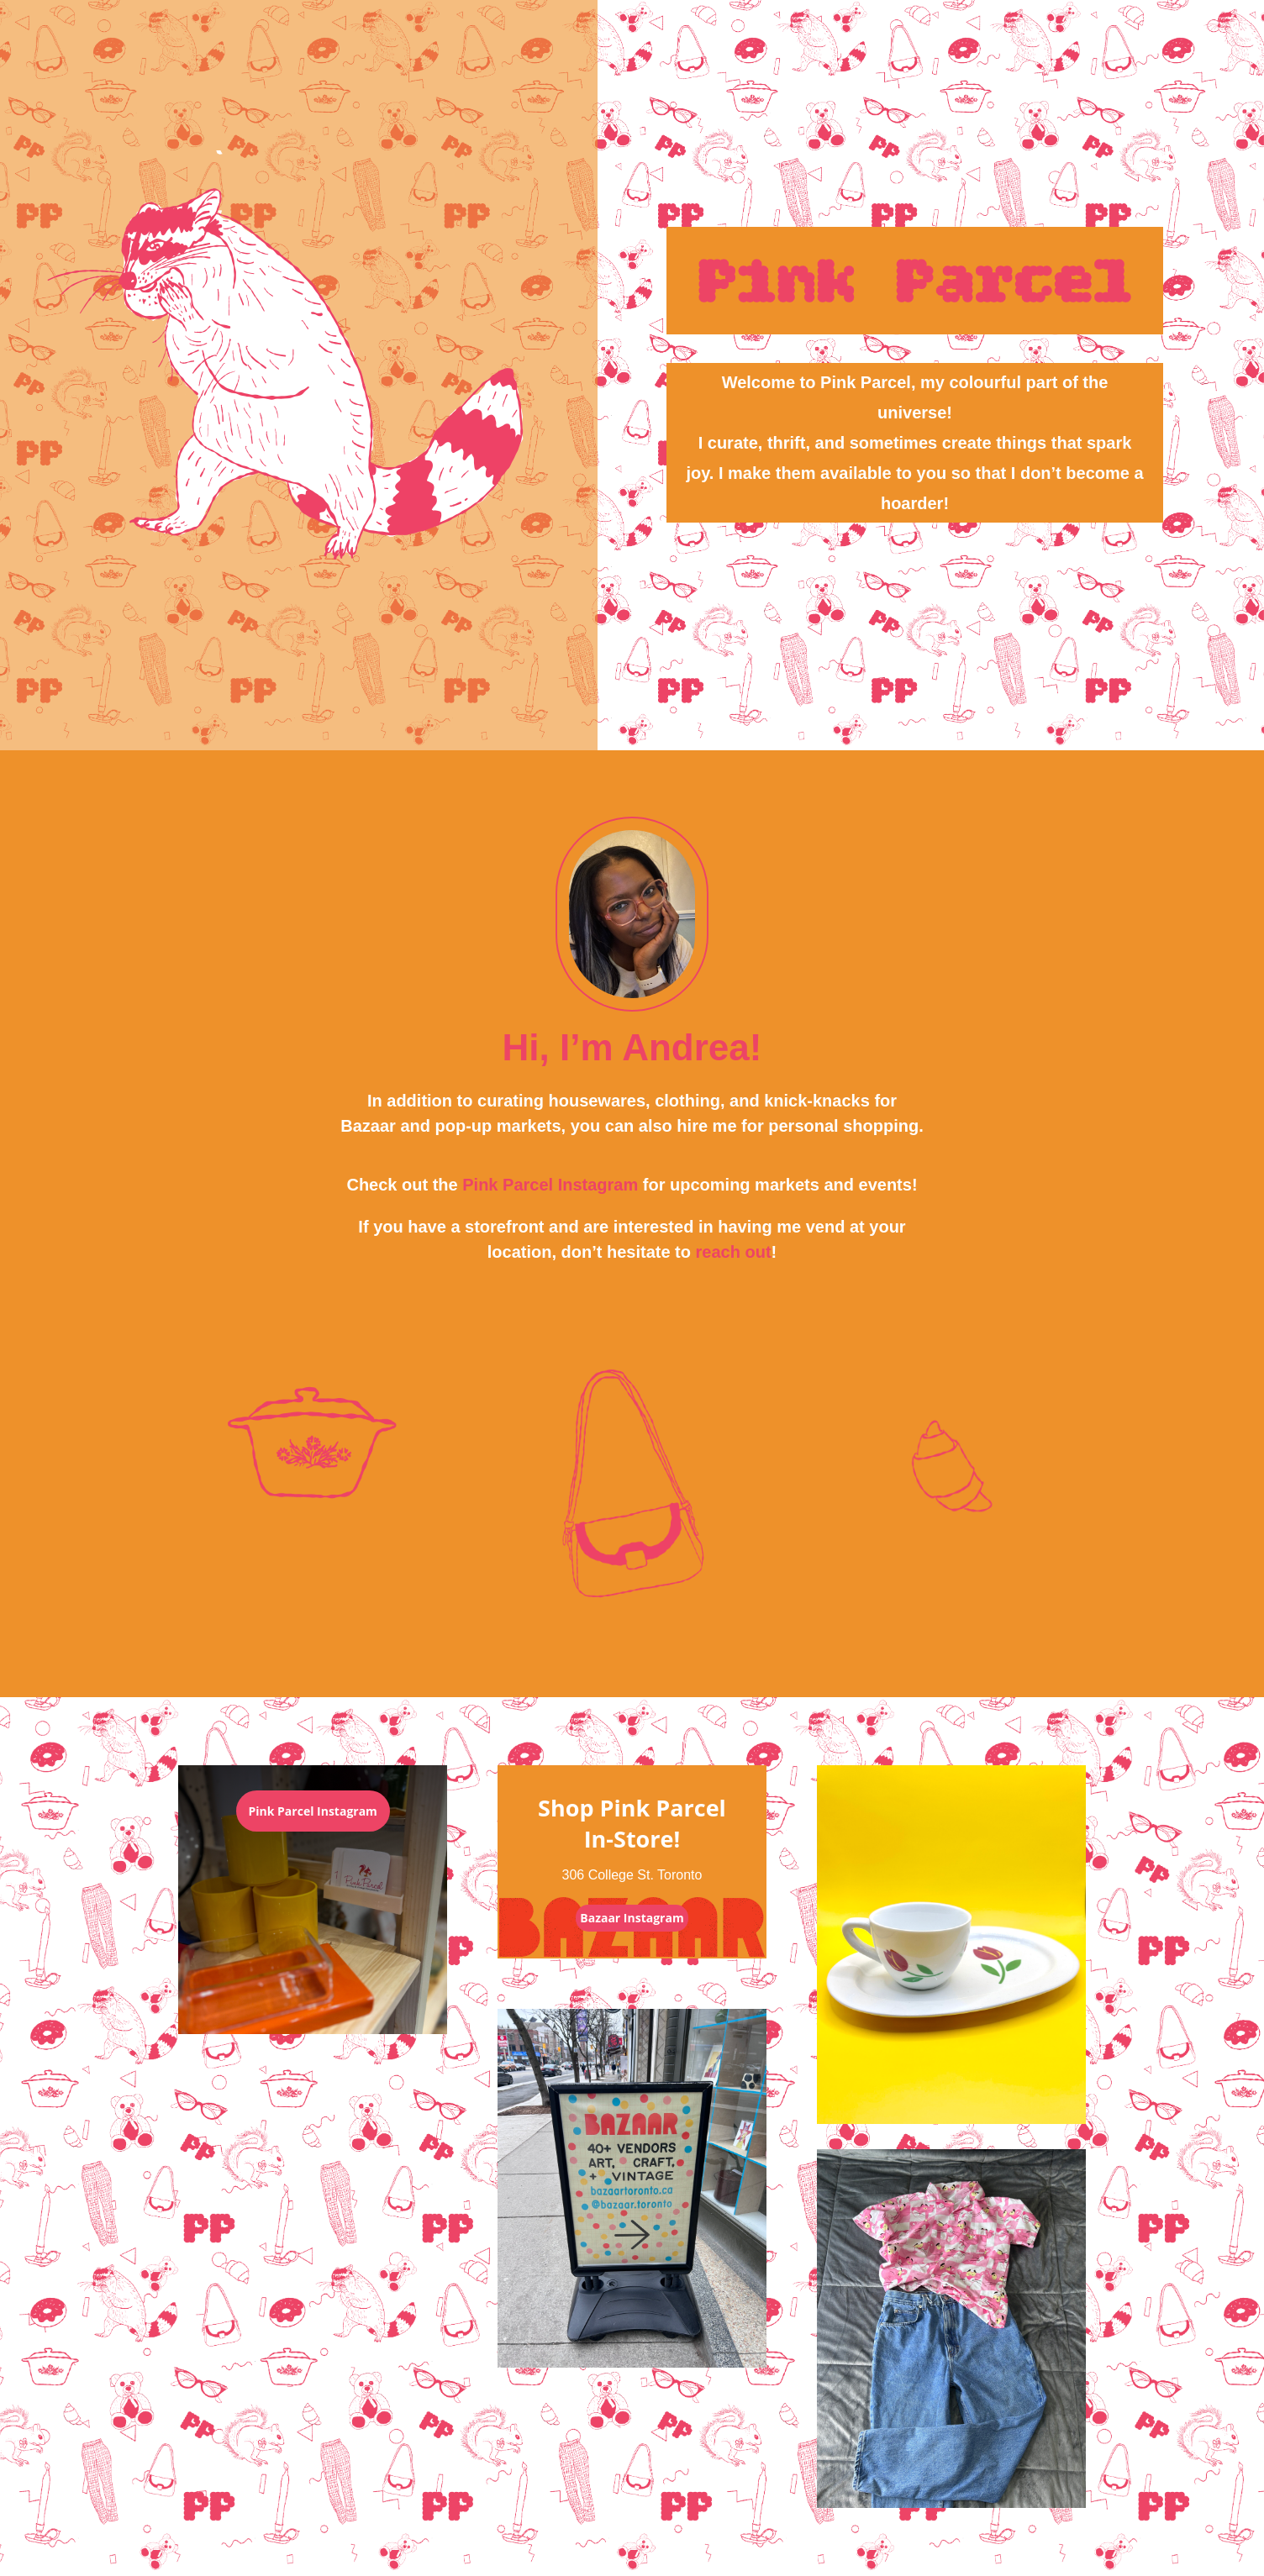  Describe the element at coordinates (550, 1184) in the screenshot. I see `Pink Parcel Instagram` at that location.